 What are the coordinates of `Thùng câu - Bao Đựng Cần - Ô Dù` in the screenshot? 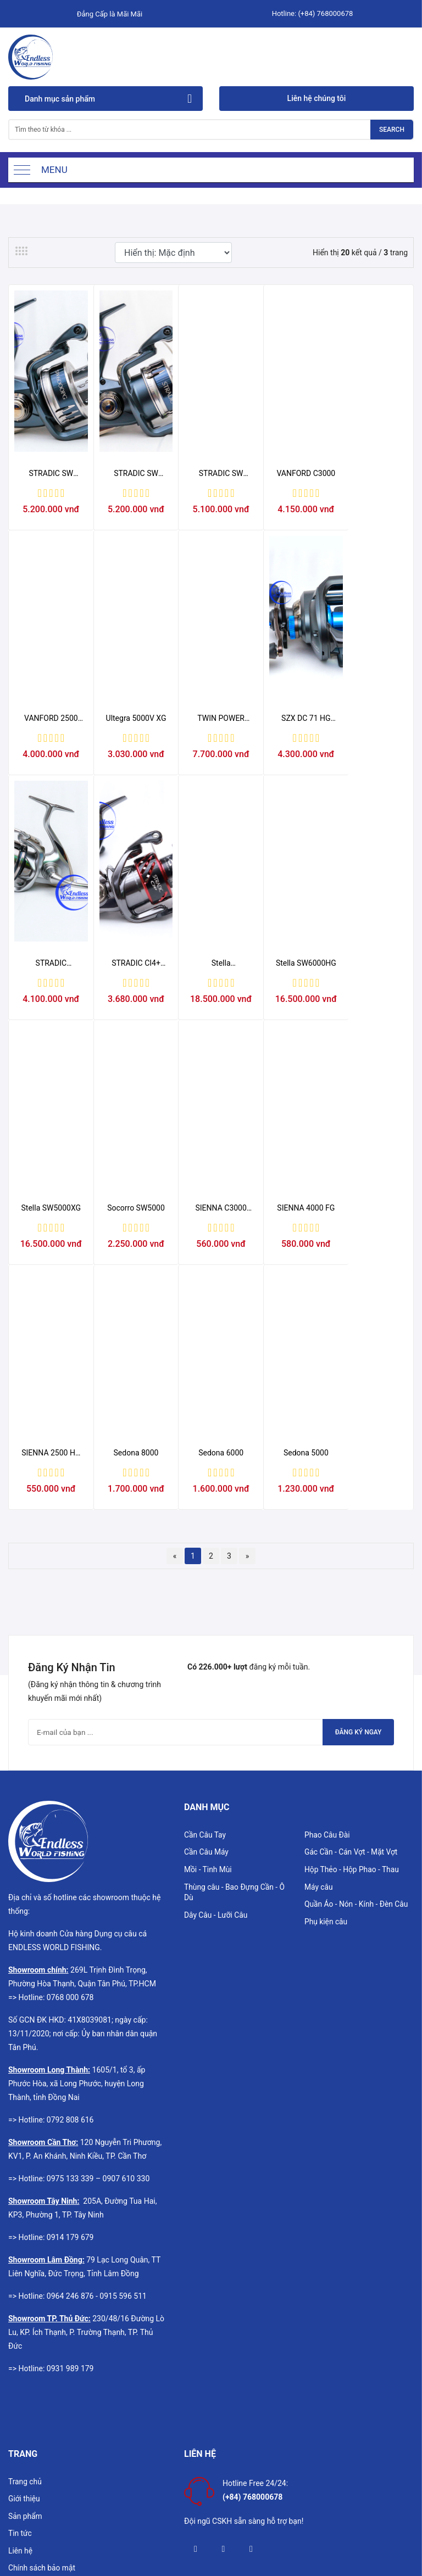 It's located at (235, 1739).